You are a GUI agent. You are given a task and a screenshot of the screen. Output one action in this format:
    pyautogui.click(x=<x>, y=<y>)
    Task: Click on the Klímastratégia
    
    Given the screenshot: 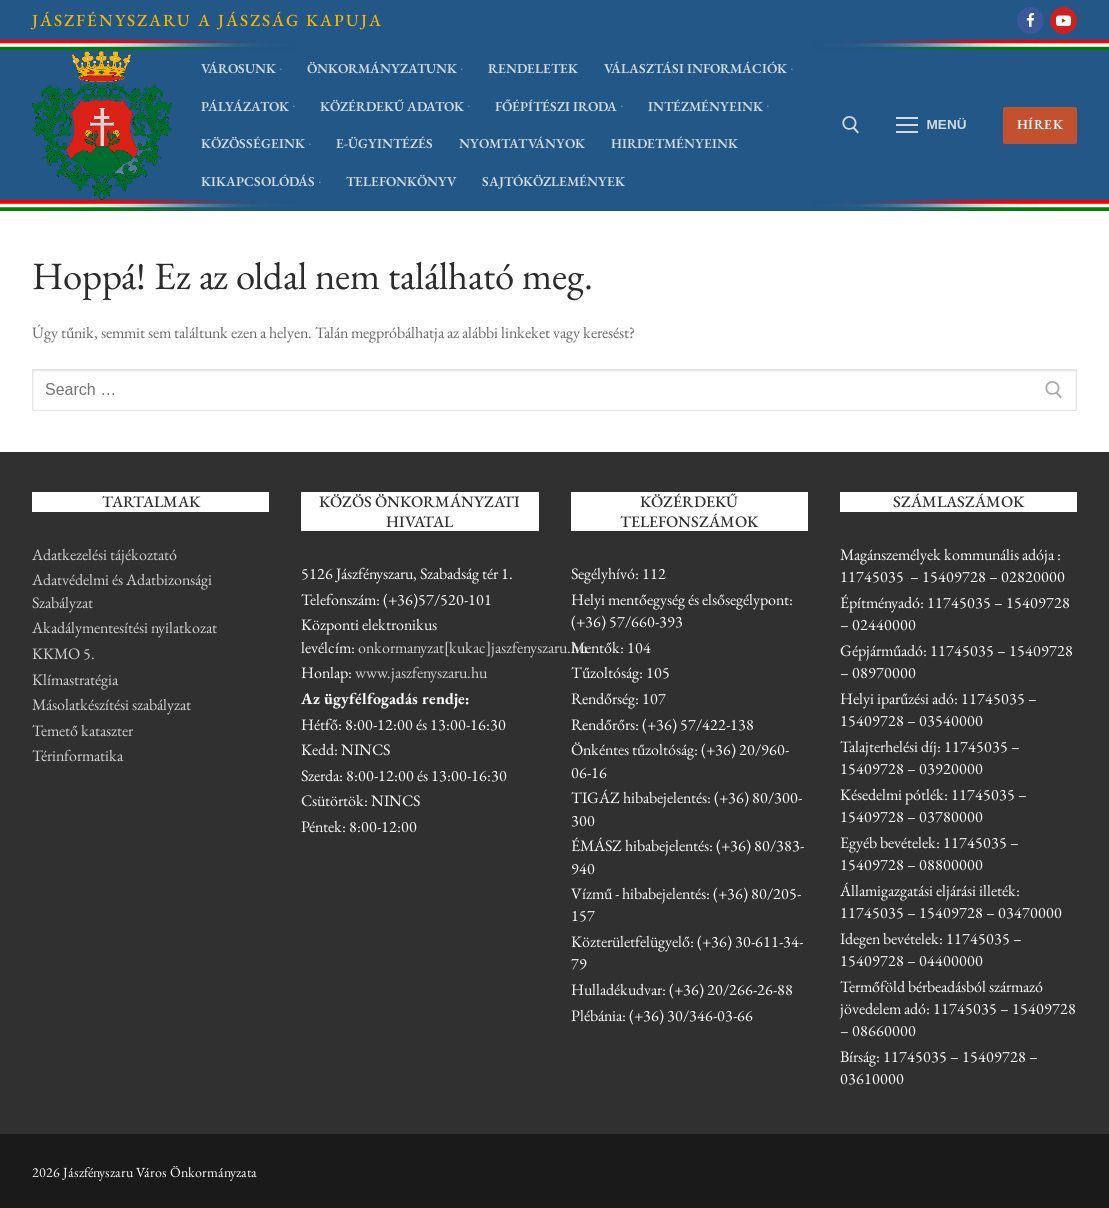 What is the action you would take?
    pyautogui.click(x=75, y=679)
    